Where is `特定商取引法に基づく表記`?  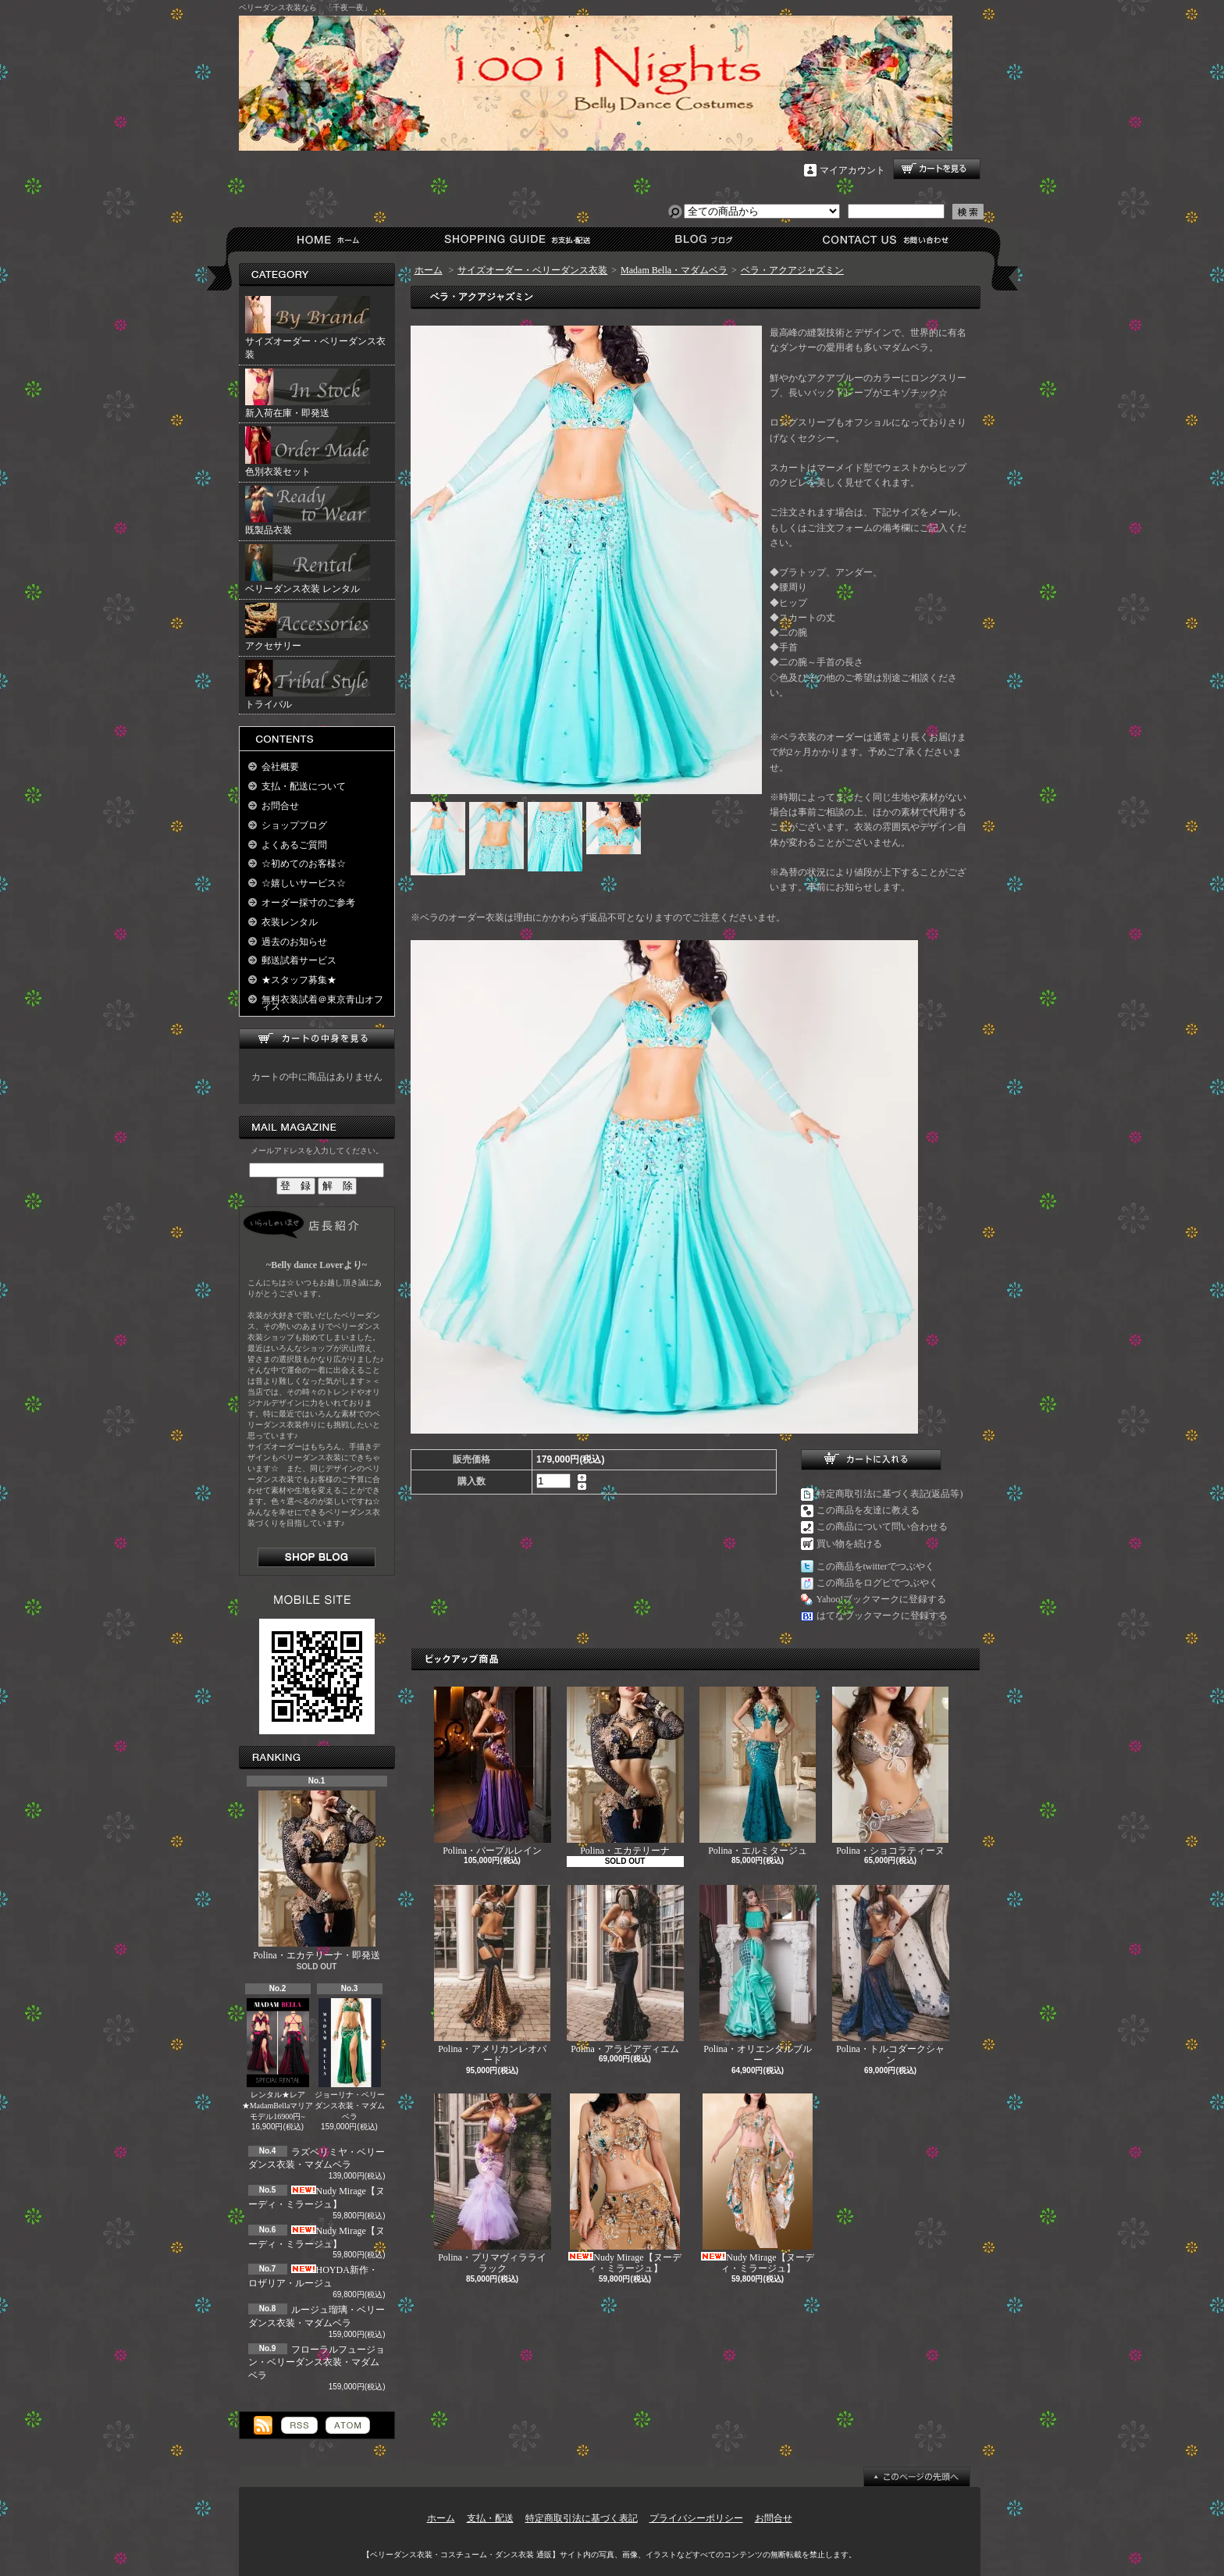 特定商取引法に基づく表記 is located at coordinates (581, 2518).